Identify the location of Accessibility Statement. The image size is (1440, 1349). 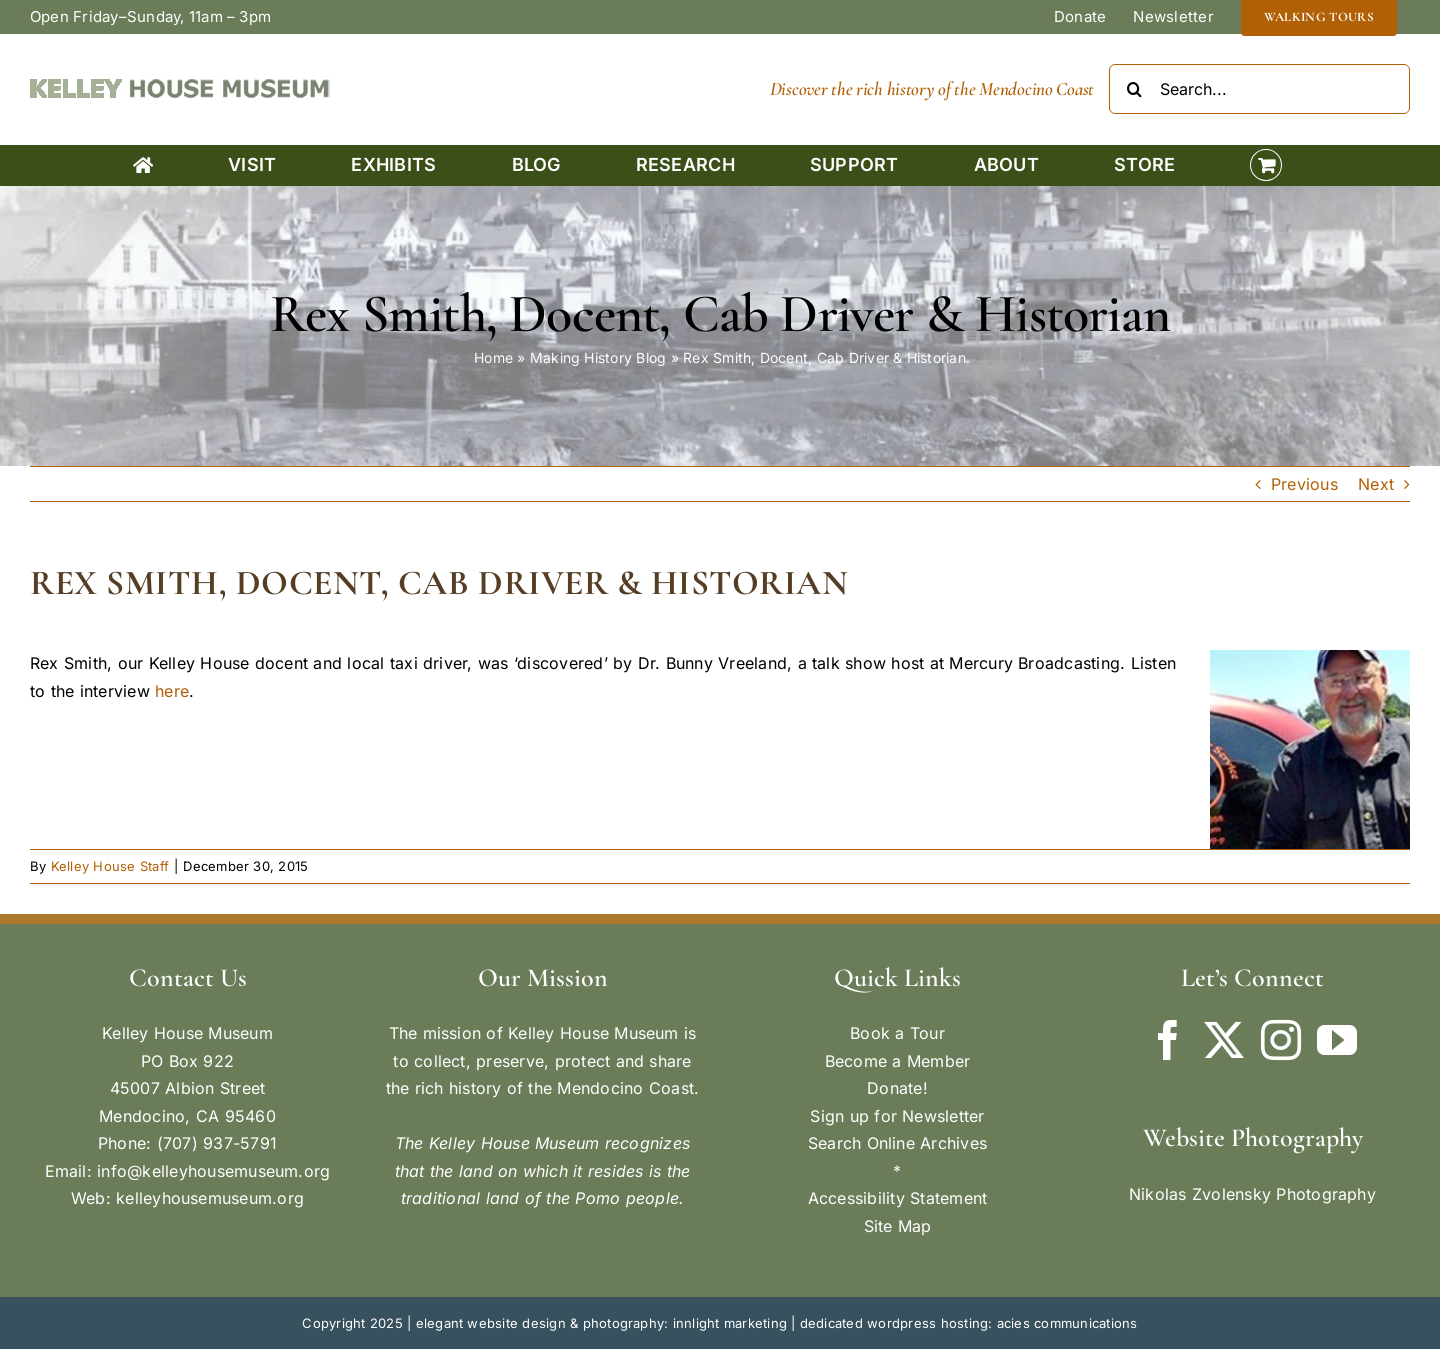
(898, 1198).